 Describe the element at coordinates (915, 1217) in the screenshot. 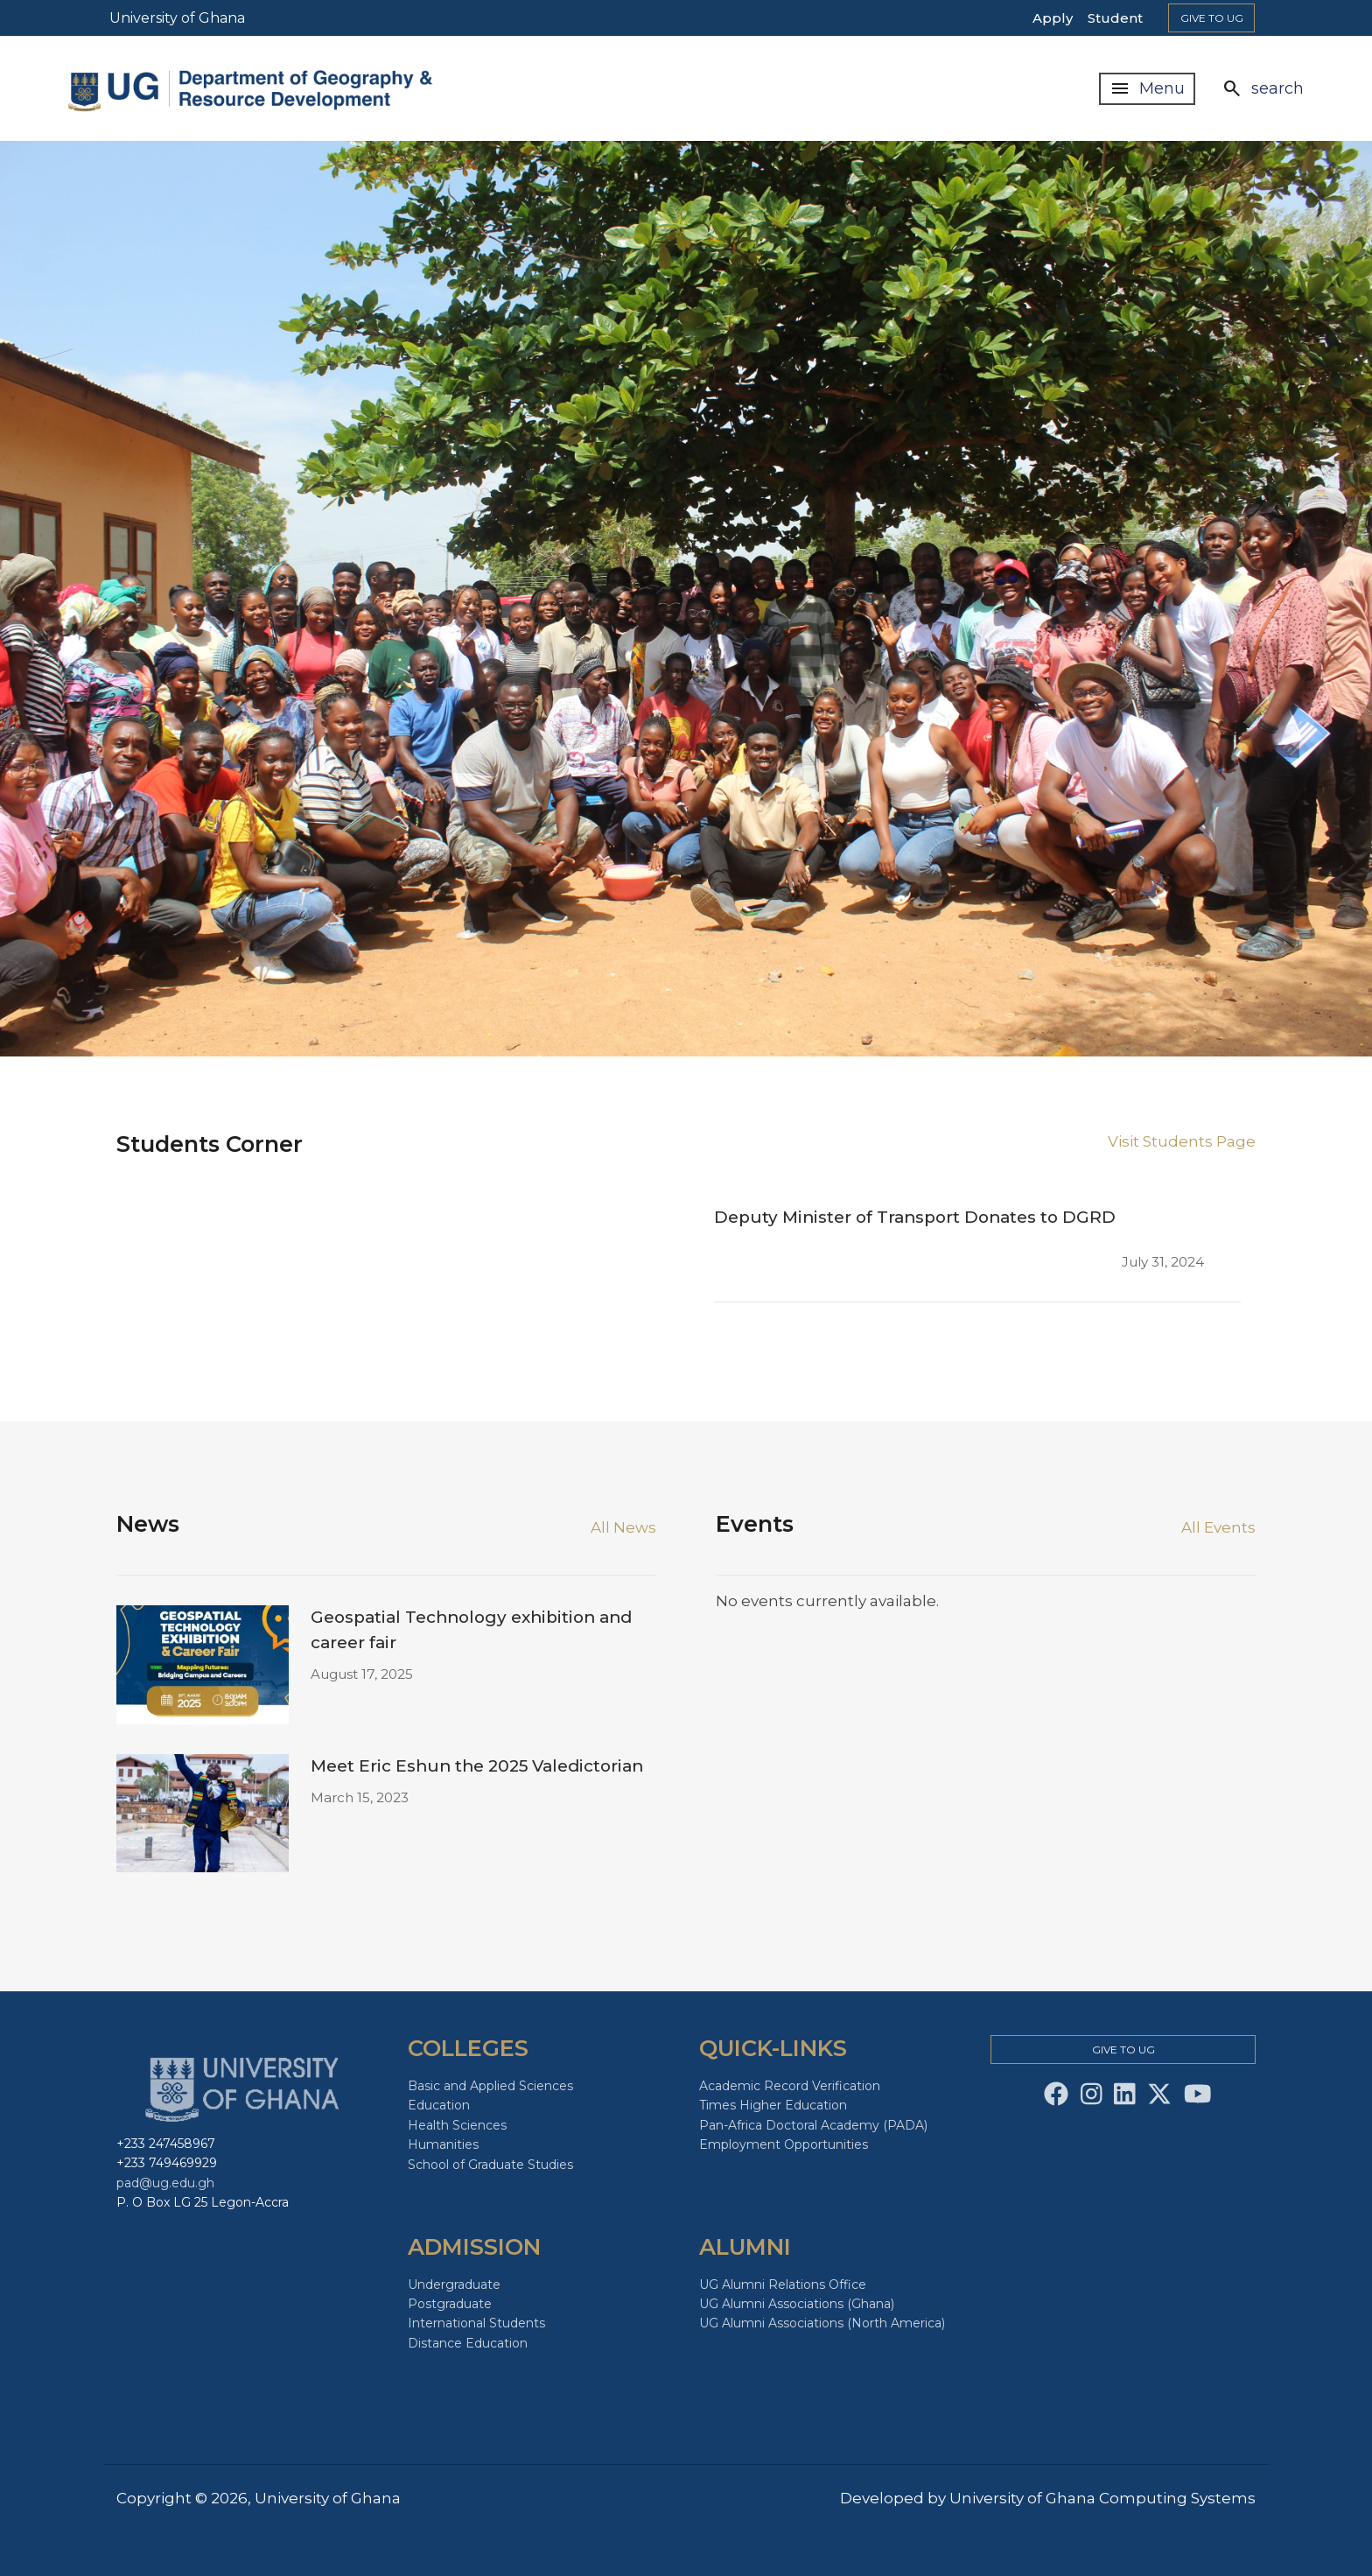

I see `Deputy Minister of Transport Donates to DGRD` at that location.